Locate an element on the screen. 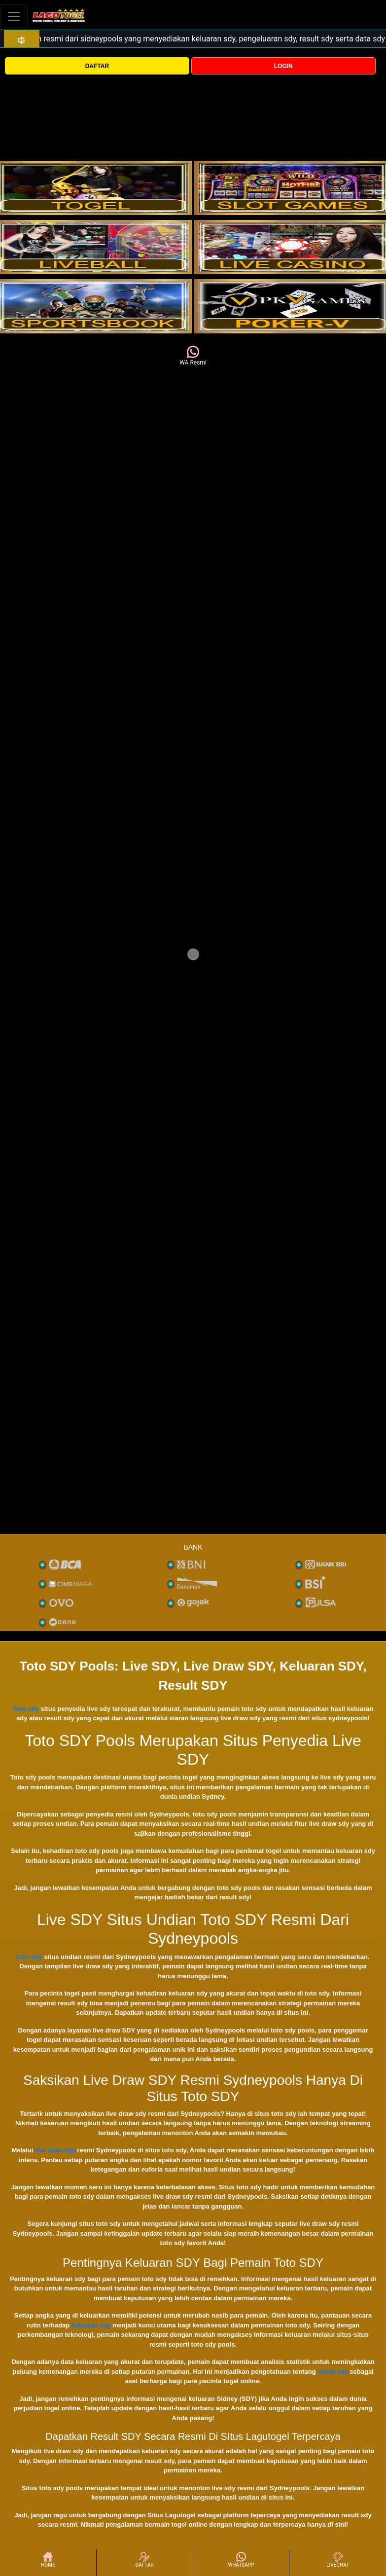 The height and width of the screenshot is (2576, 386). Toto sdy is located at coordinates (26, 1708).